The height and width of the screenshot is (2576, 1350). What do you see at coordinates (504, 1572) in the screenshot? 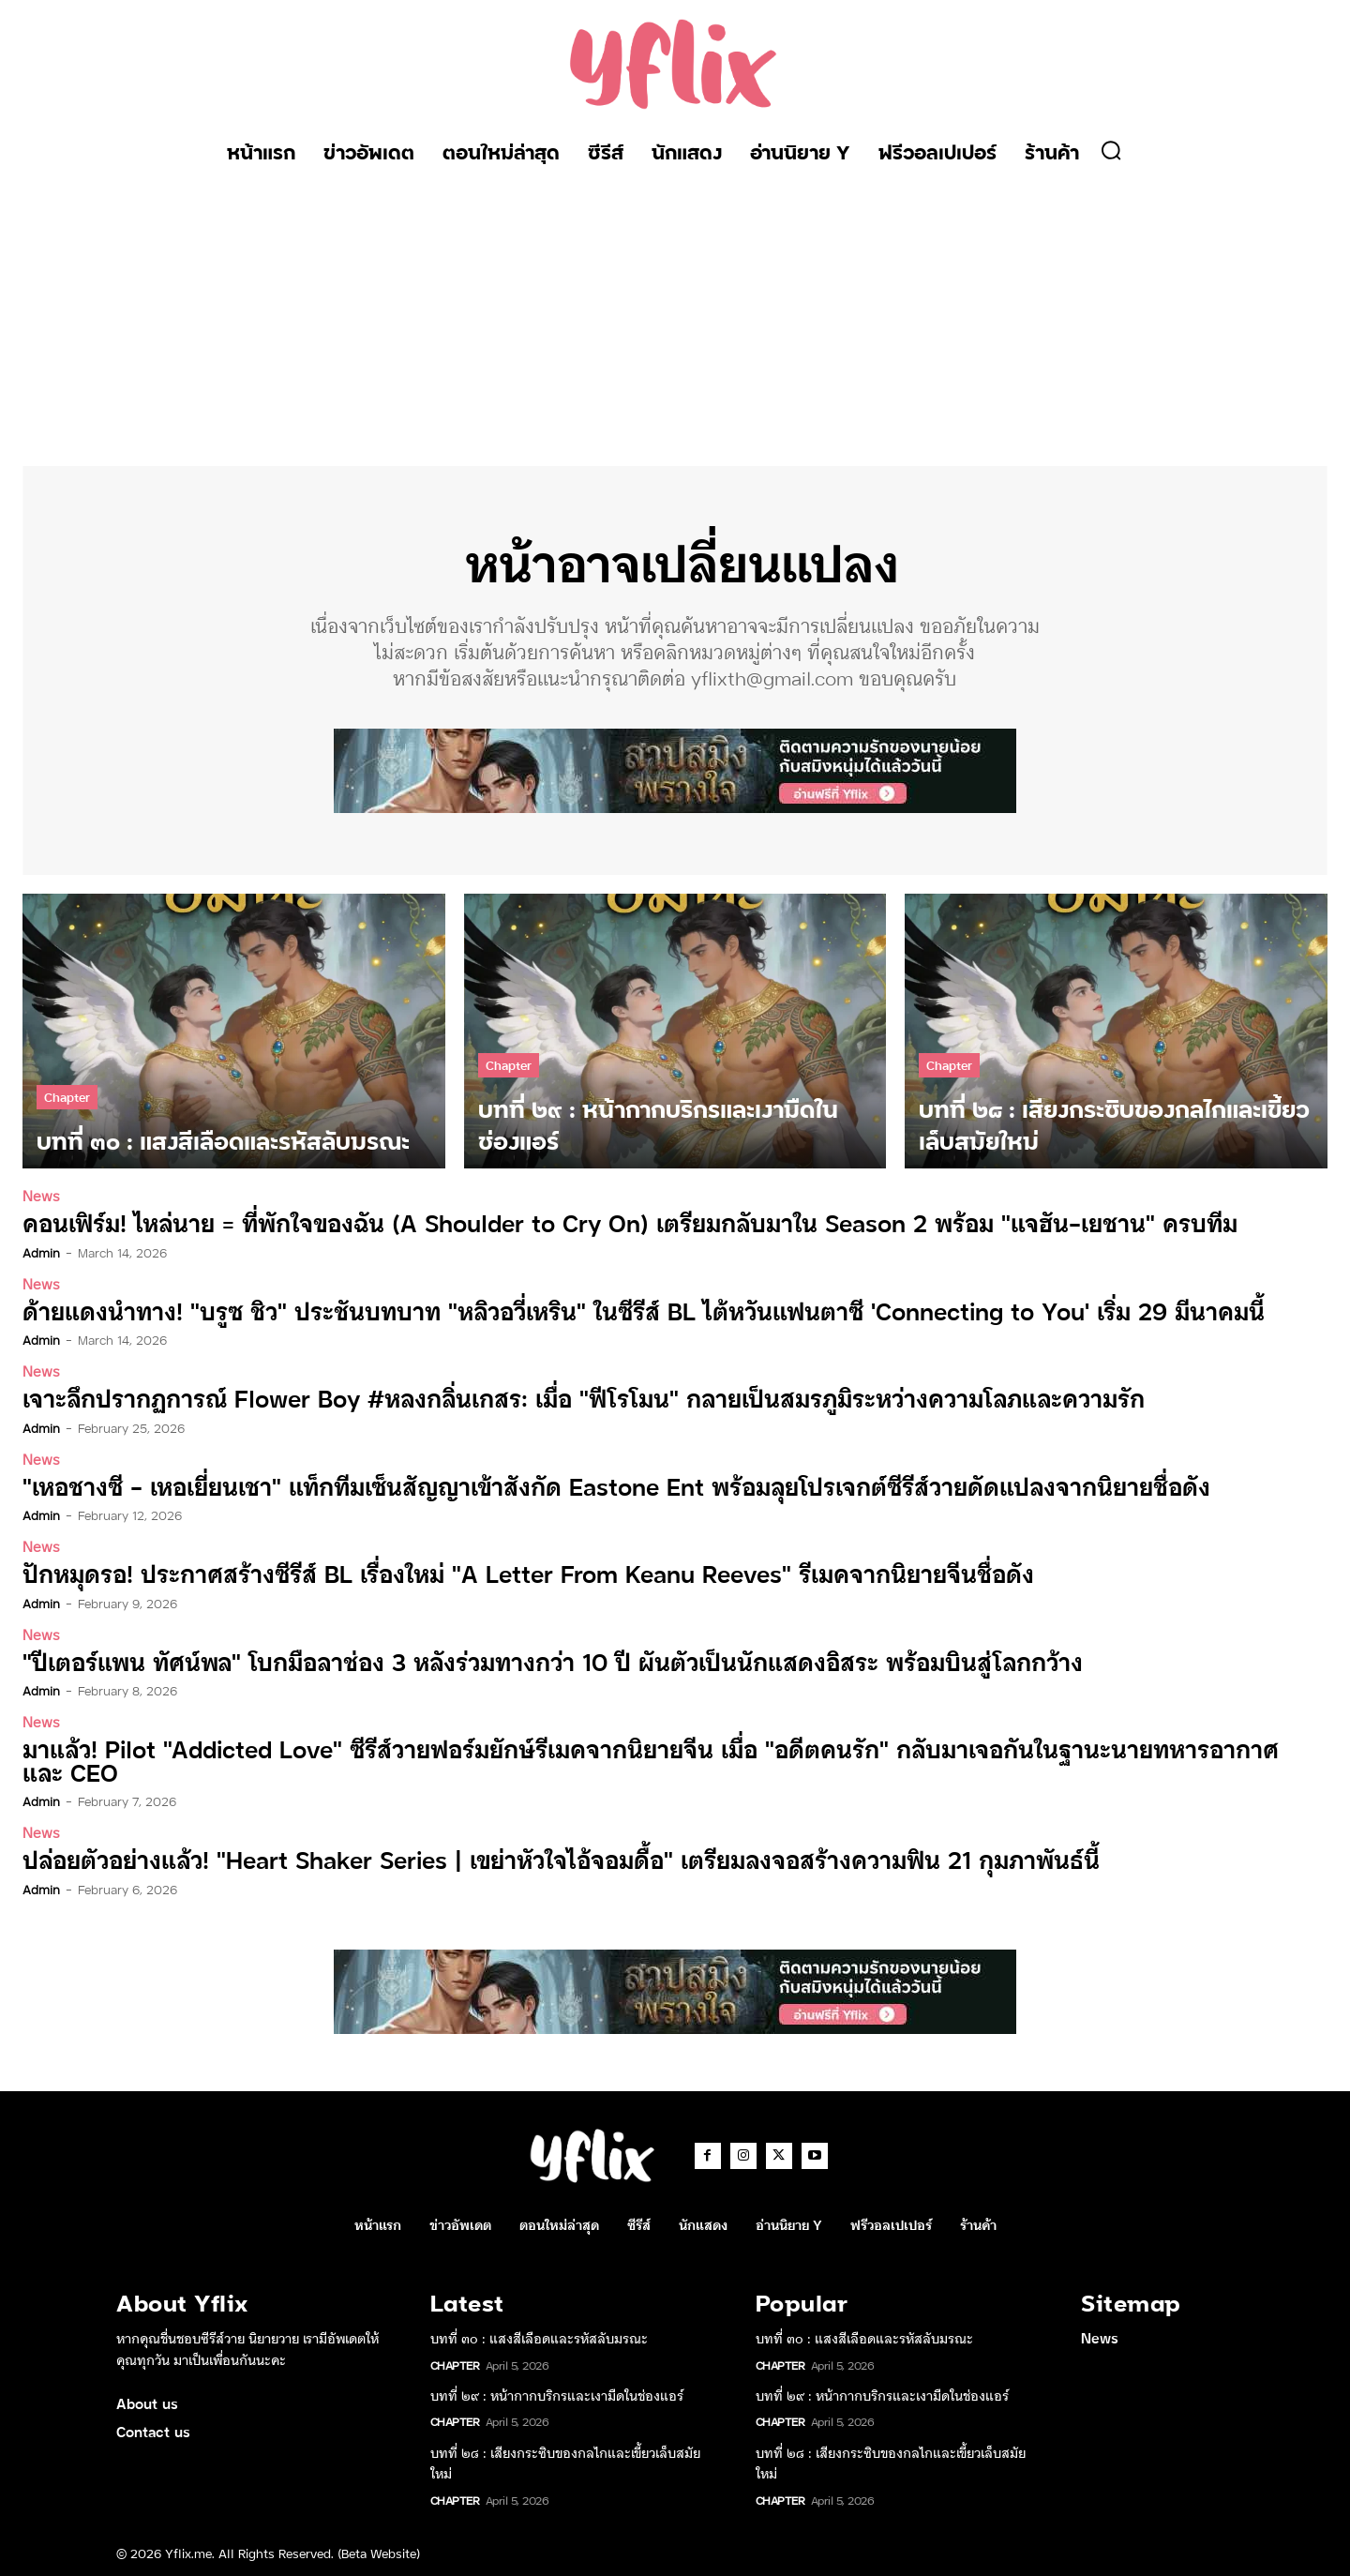
I see `ปักหมุดรอ! ประกาศสร้างซีรีส์ BL เรื่องใหม่ “A Letter From Keanu Reeves” รีเมคจากนิยายจีนชื่อดัง` at bounding box center [504, 1572].